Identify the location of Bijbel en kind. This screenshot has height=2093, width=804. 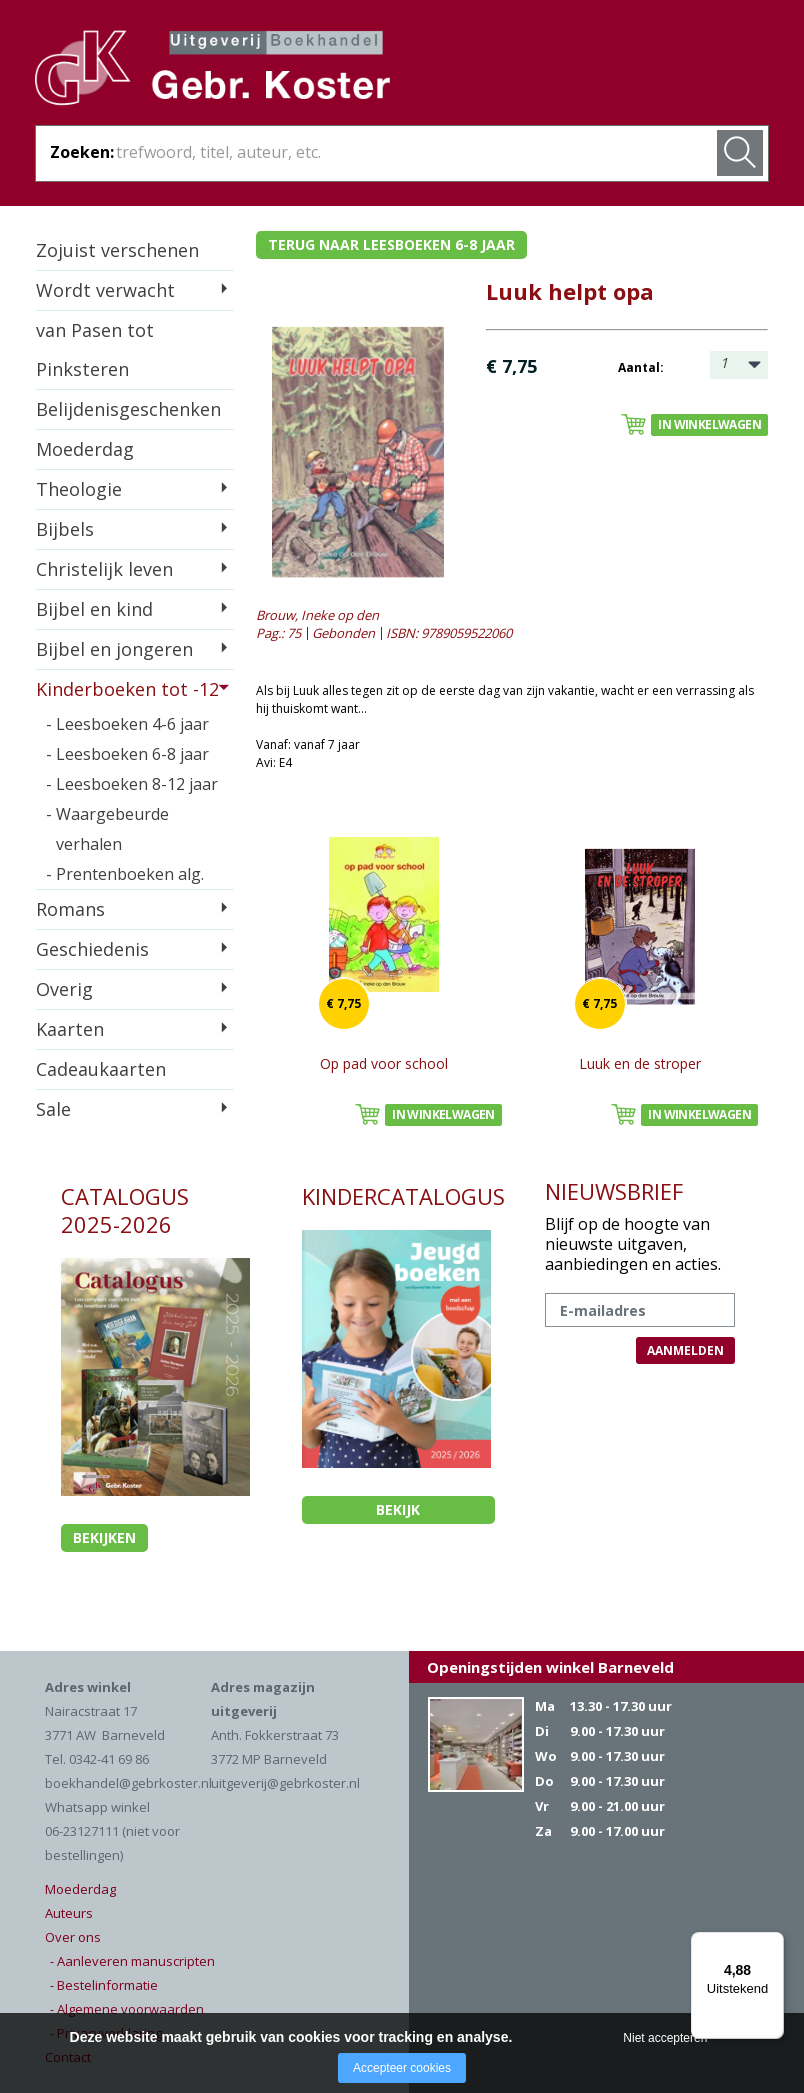
(94, 609).